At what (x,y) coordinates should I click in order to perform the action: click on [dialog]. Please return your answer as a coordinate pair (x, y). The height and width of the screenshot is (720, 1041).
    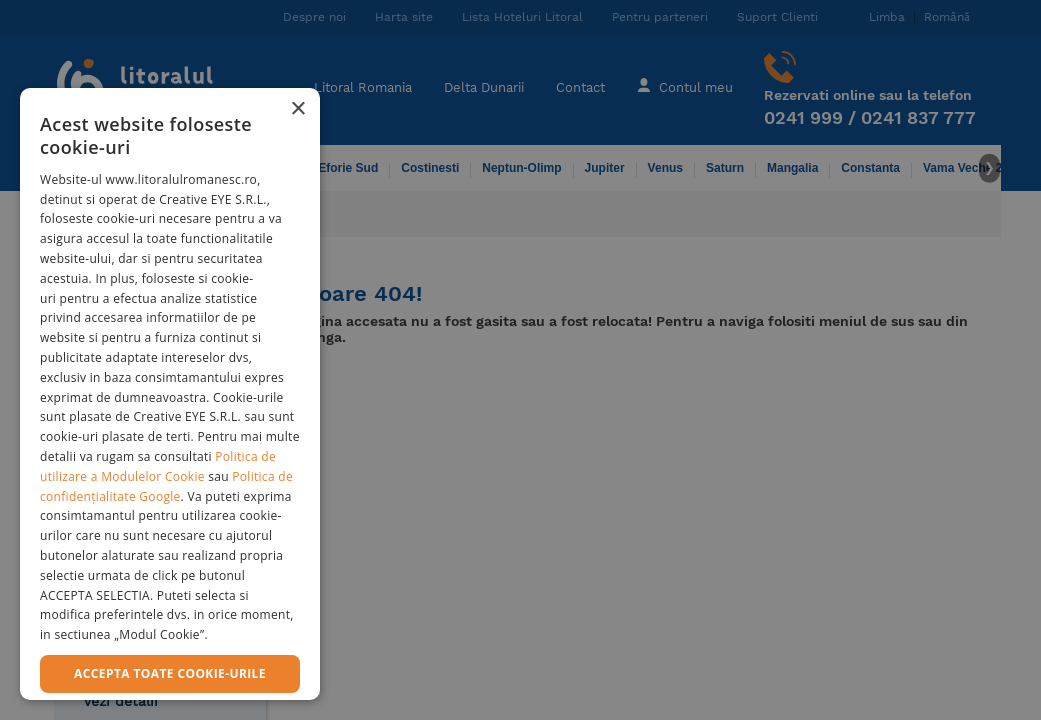
    Looking at the image, I should click on (170, 394).